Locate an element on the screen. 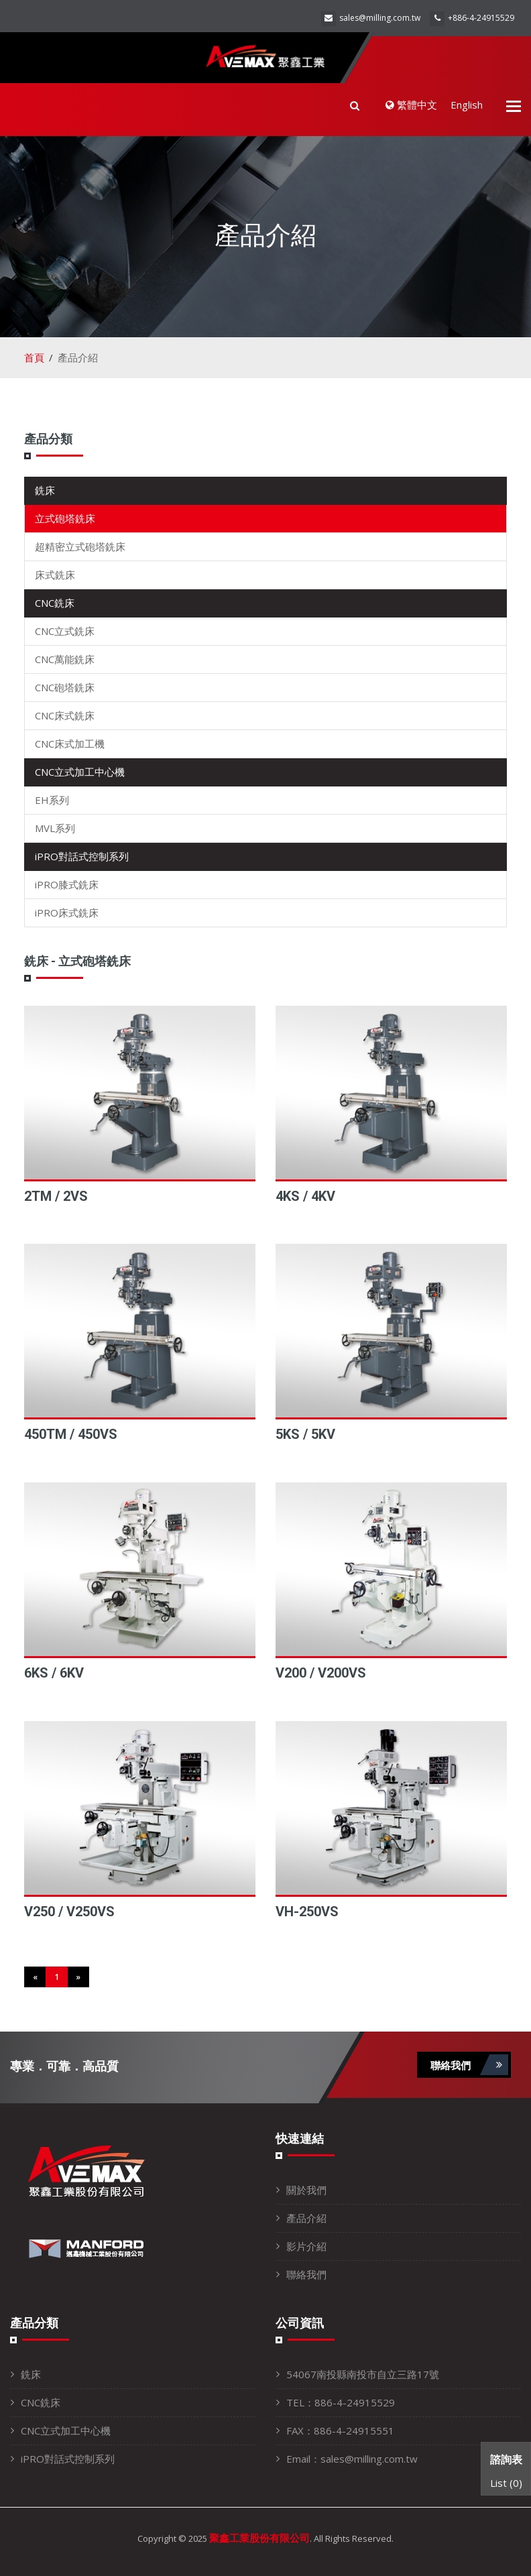 The image size is (531, 2576). iPRO床式銑床 is located at coordinates (67, 912).